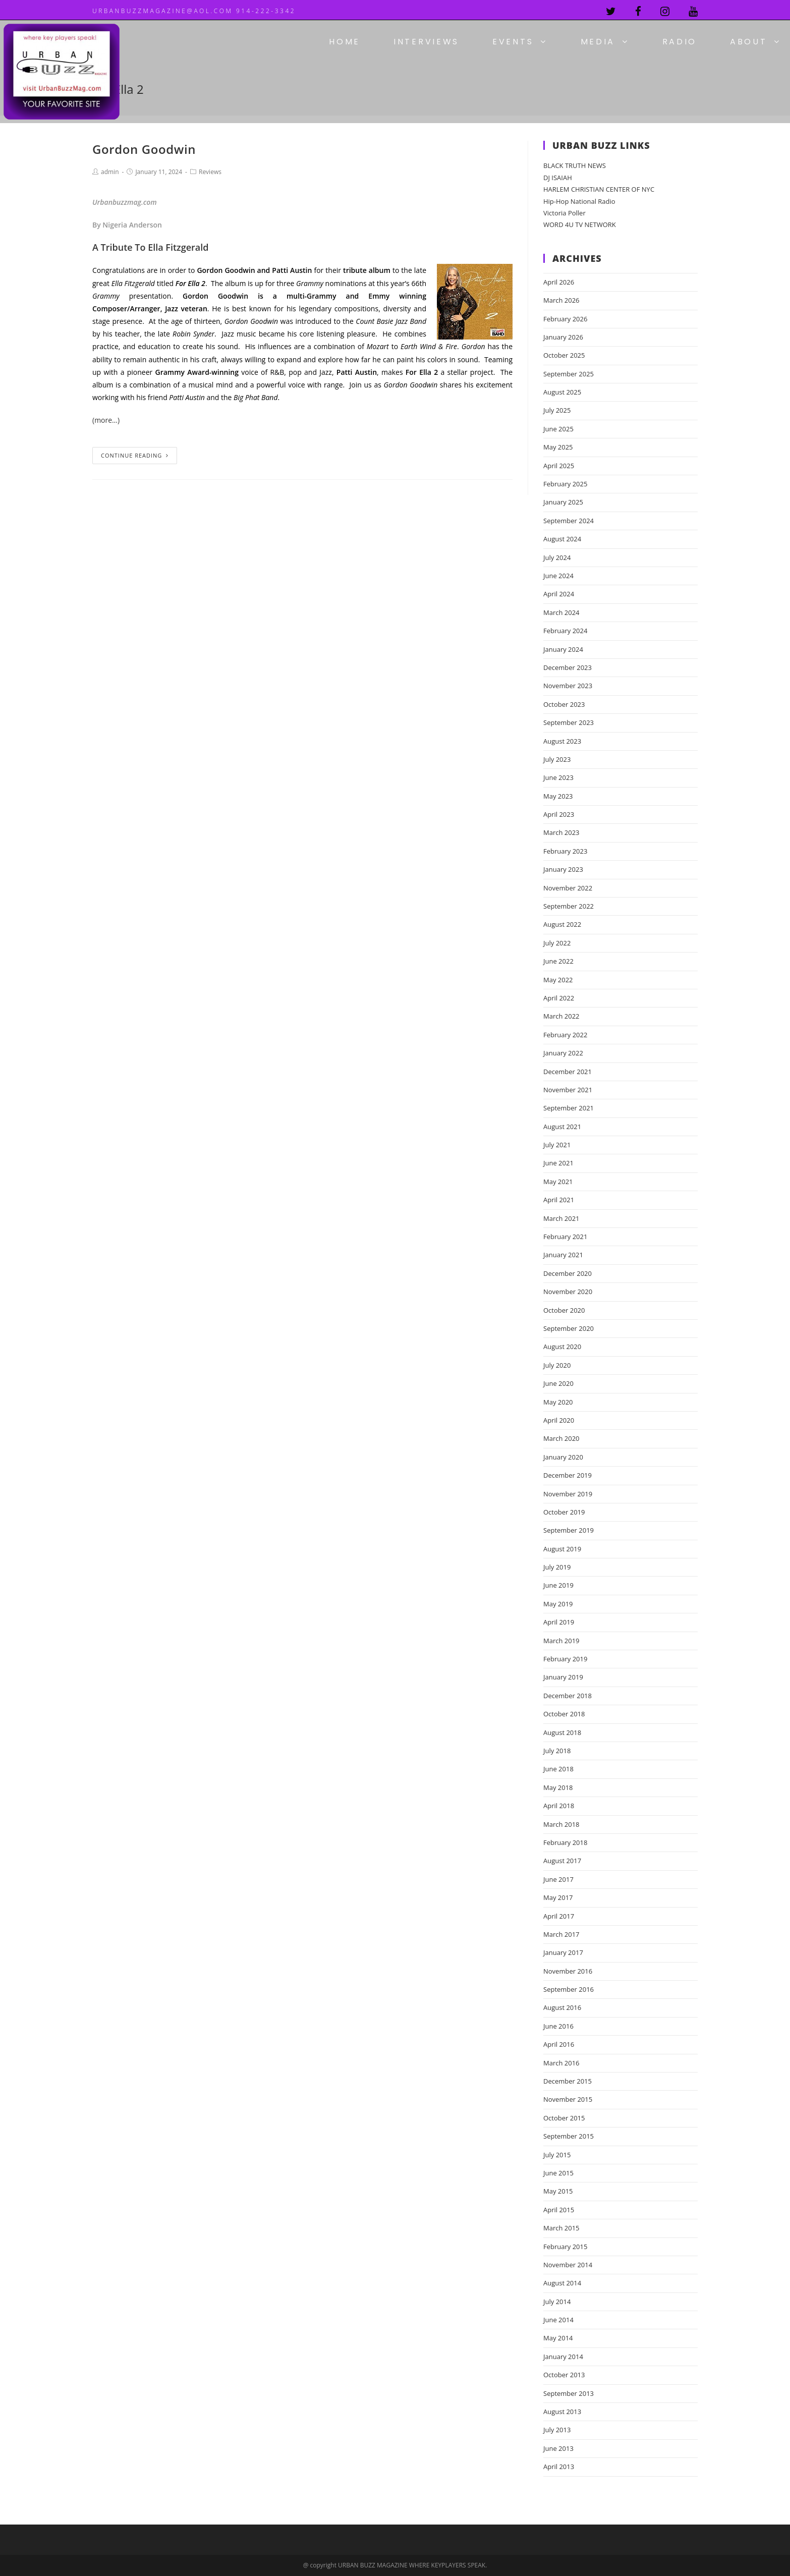 This screenshot has height=2576, width=790. I want to click on July 2014, so click(557, 2301).